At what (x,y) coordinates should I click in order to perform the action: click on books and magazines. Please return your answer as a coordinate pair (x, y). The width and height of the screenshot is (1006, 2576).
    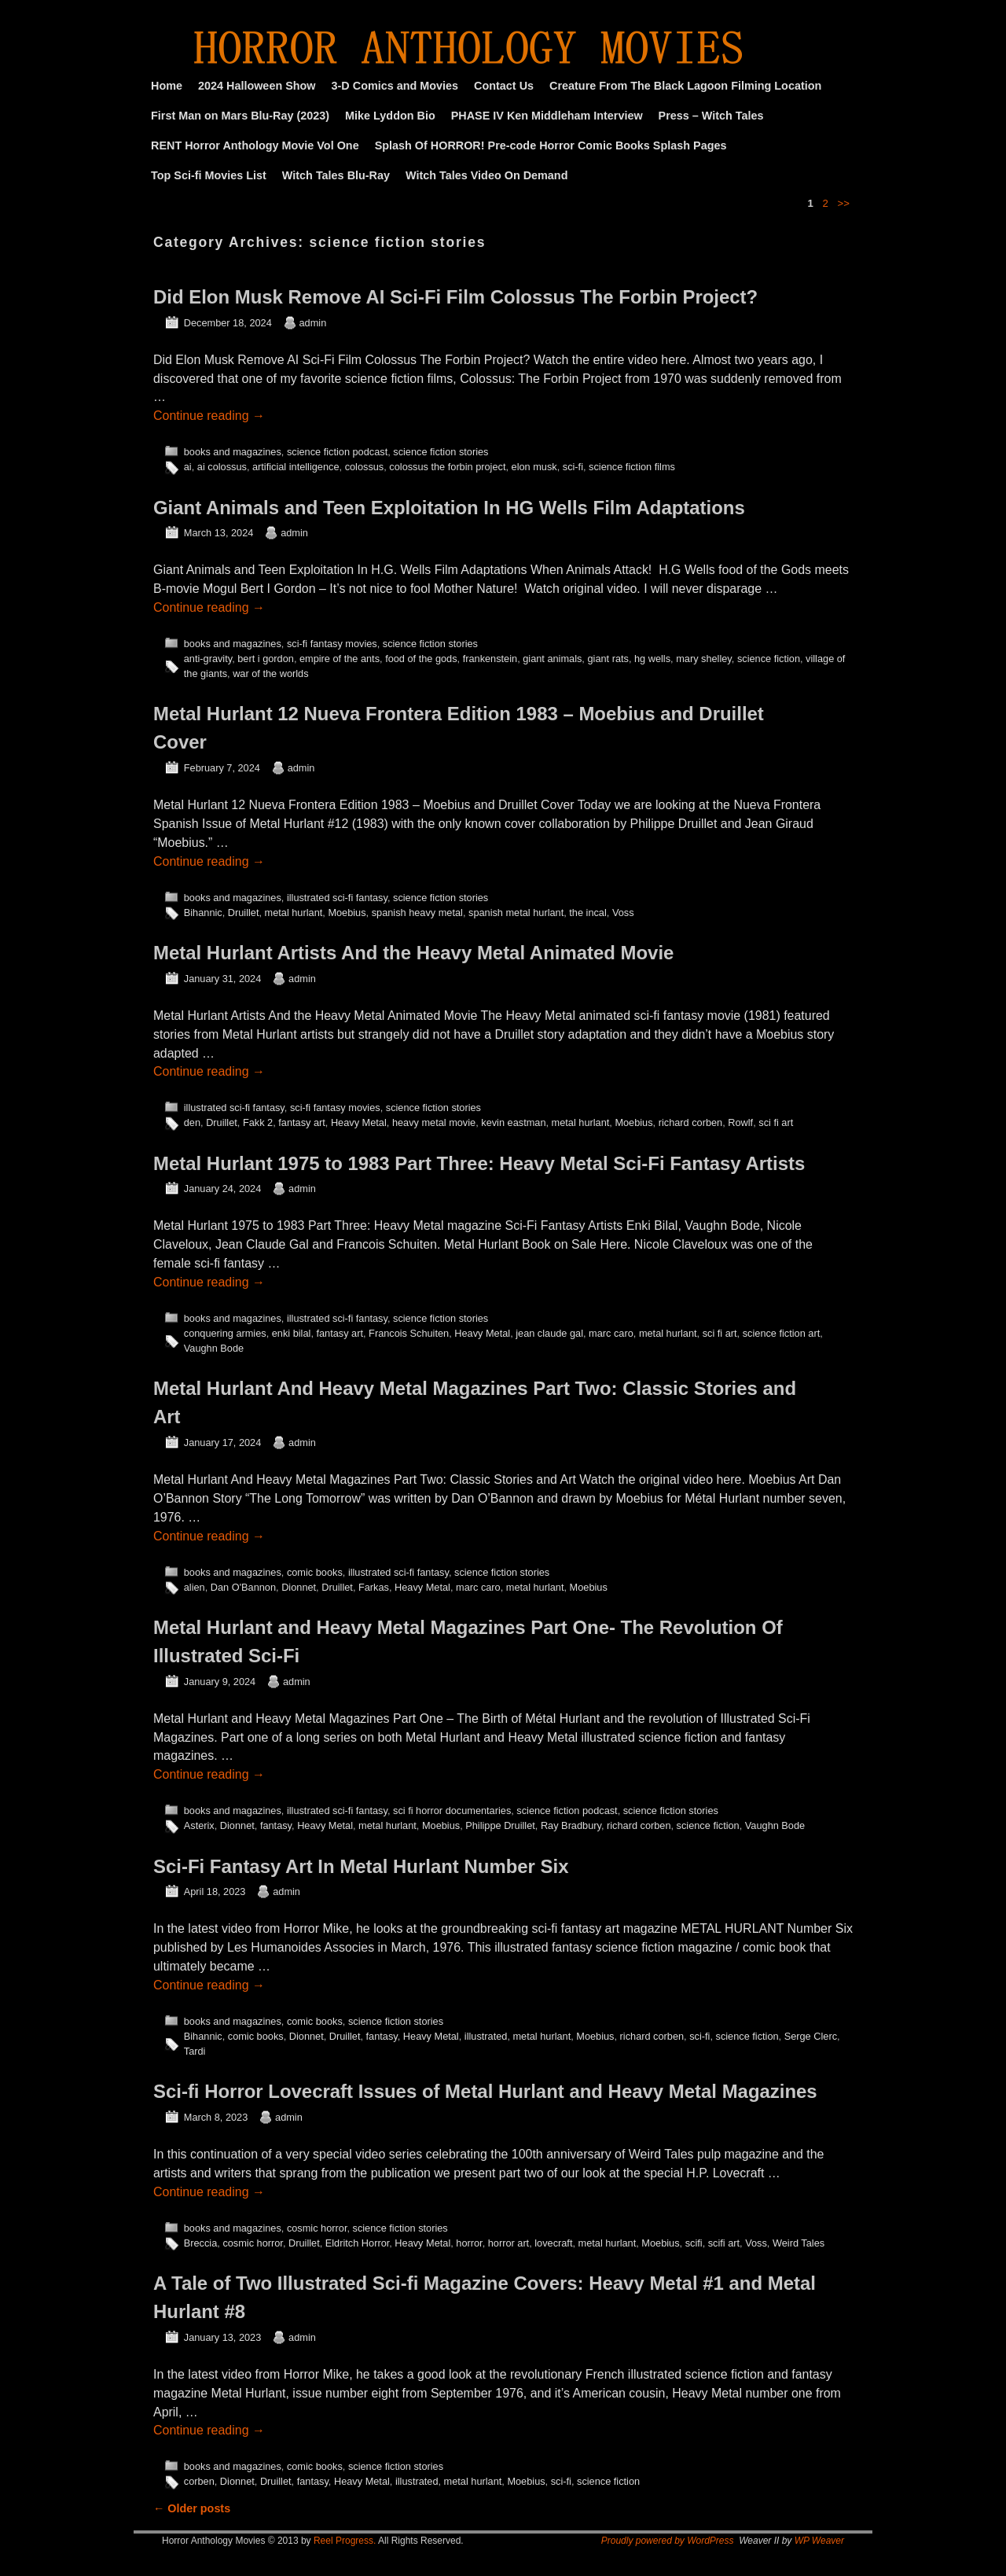
    Looking at the image, I should click on (232, 452).